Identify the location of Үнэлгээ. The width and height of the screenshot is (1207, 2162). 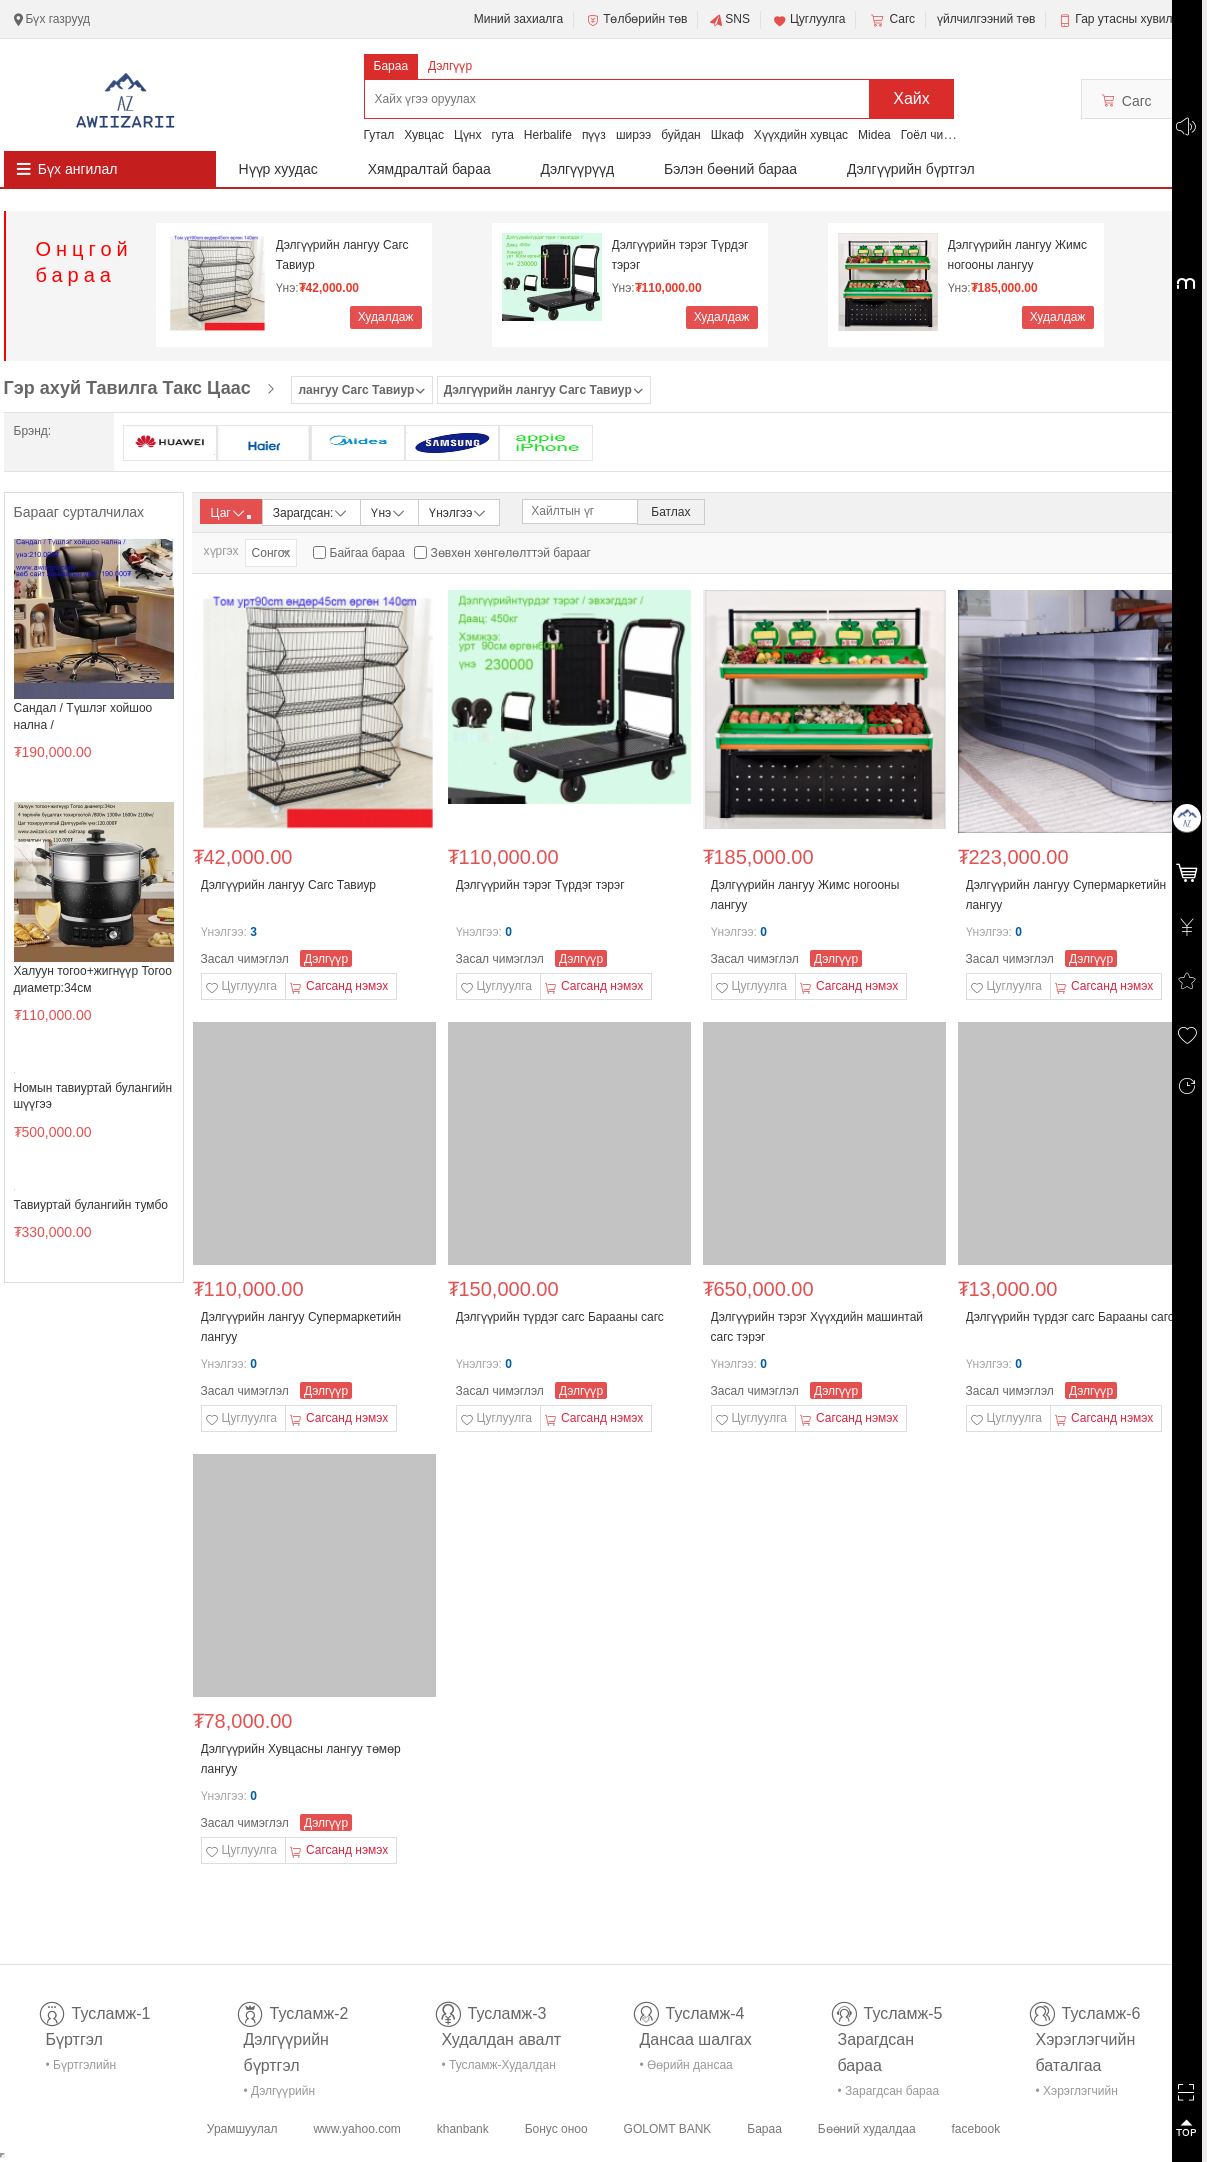
(458, 511).